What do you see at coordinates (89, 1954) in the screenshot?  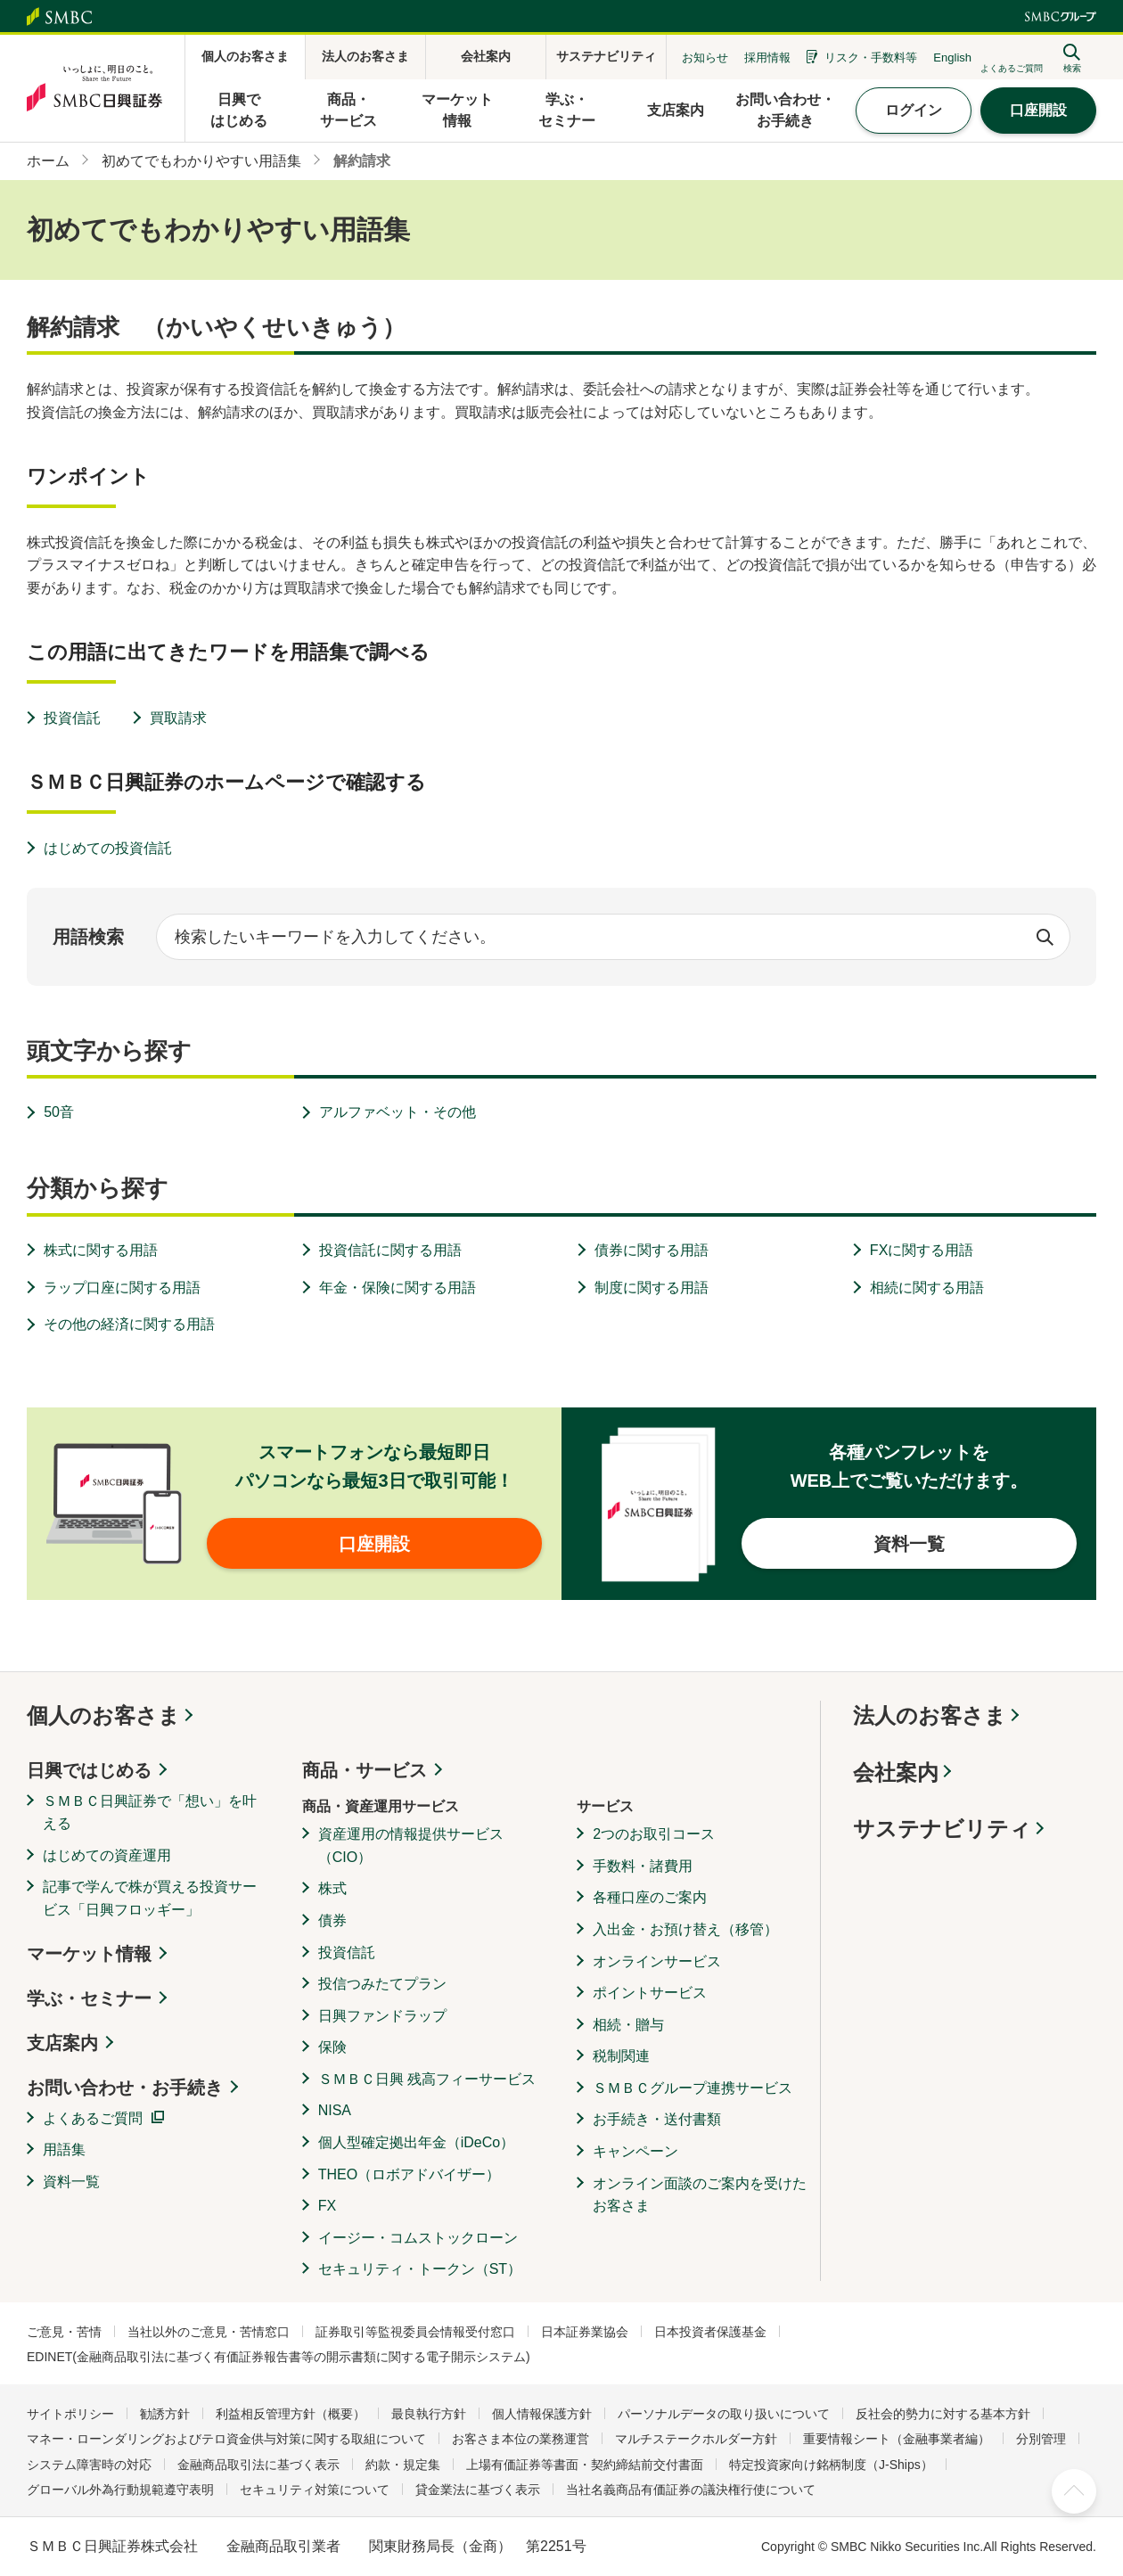 I see `マーケット情報` at bounding box center [89, 1954].